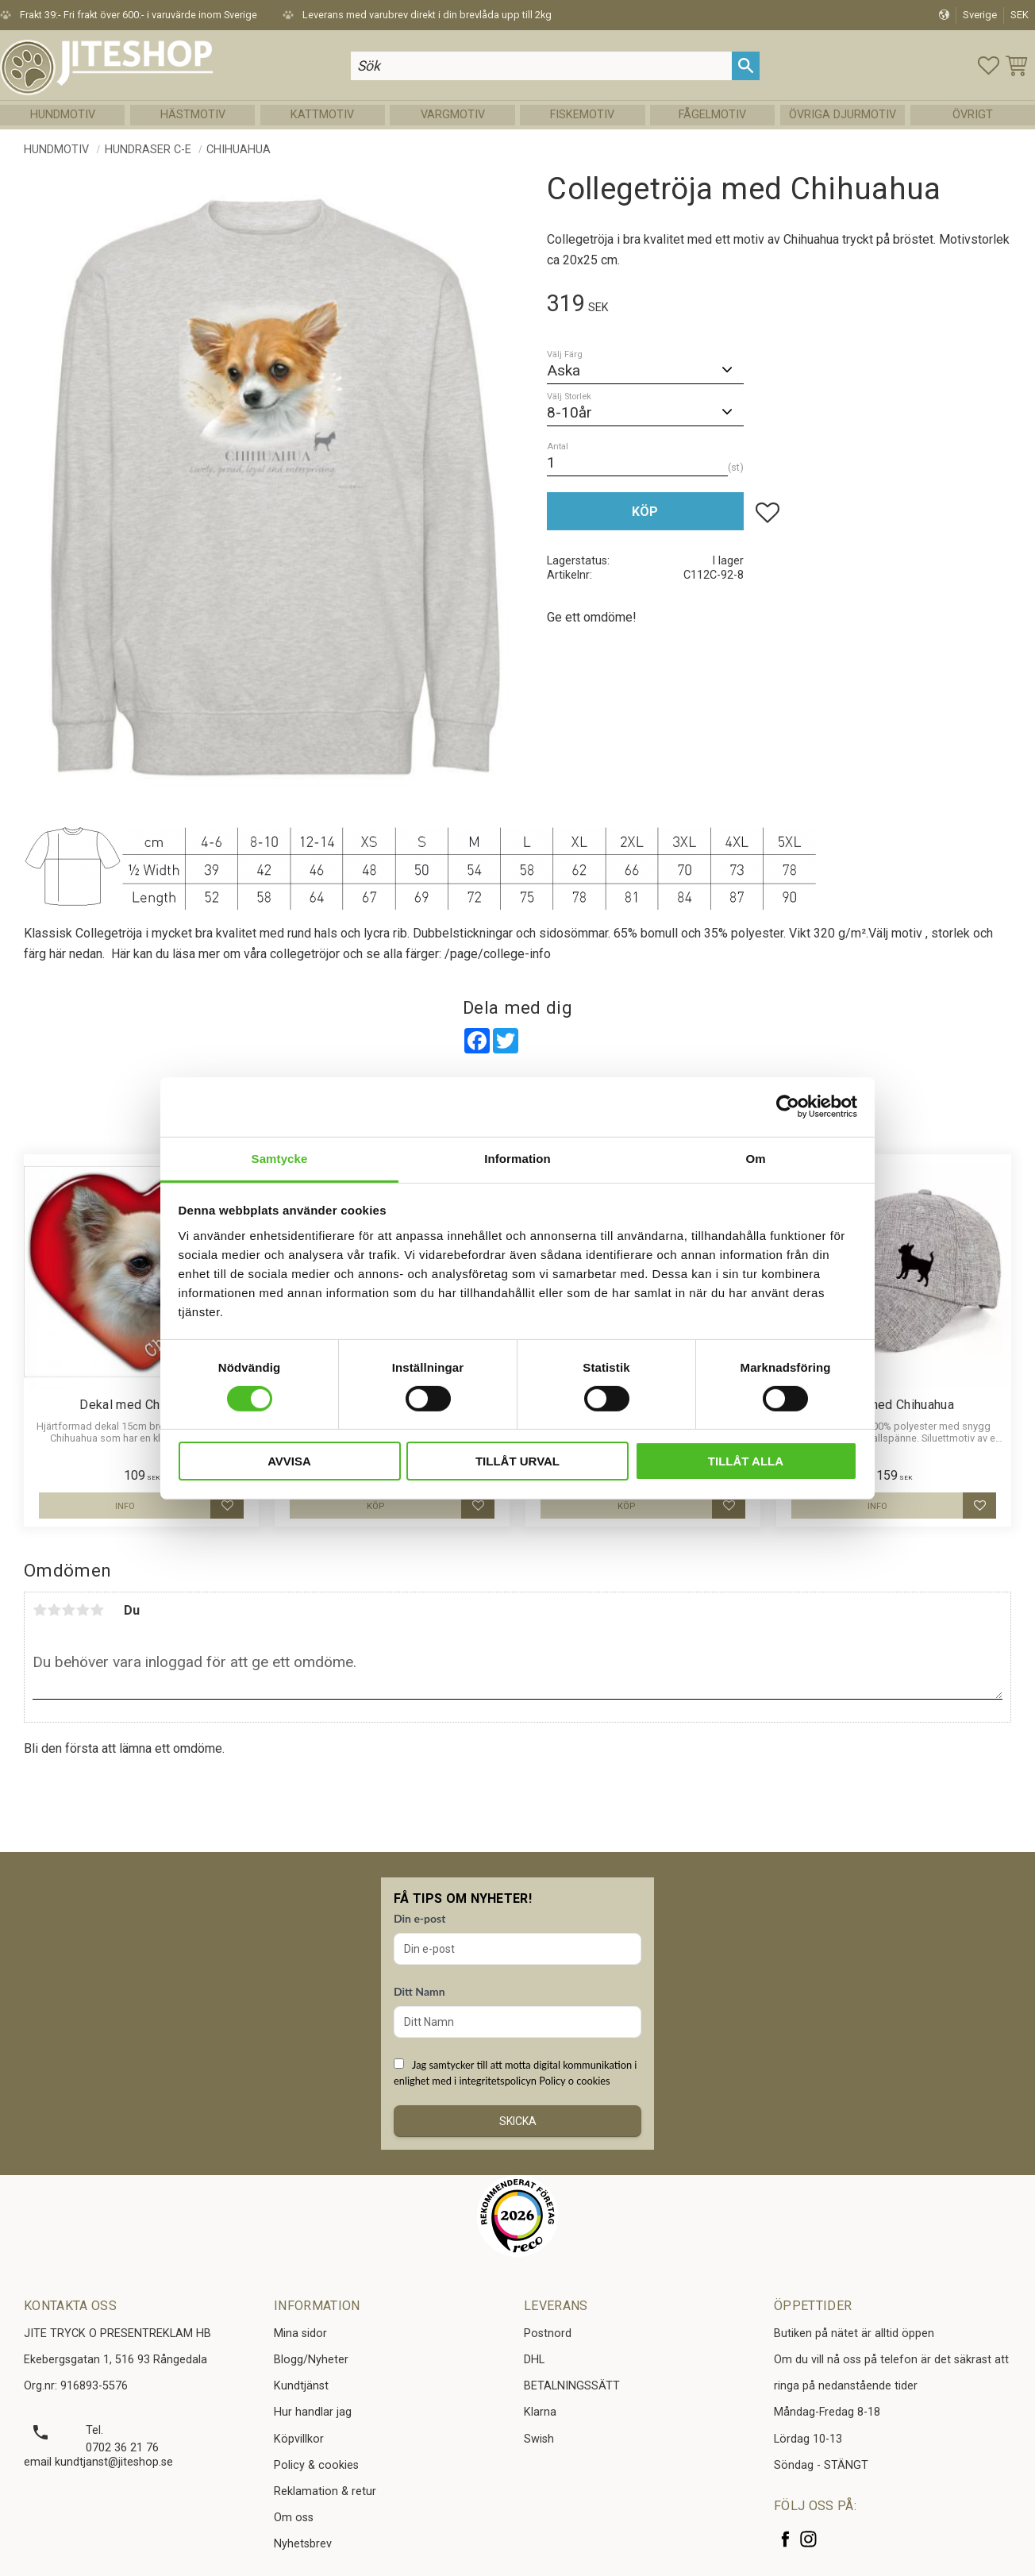 Image resolution: width=1035 pixels, height=2576 pixels. Describe the element at coordinates (316, 2465) in the screenshot. I see `Policy & cookies` at that location.